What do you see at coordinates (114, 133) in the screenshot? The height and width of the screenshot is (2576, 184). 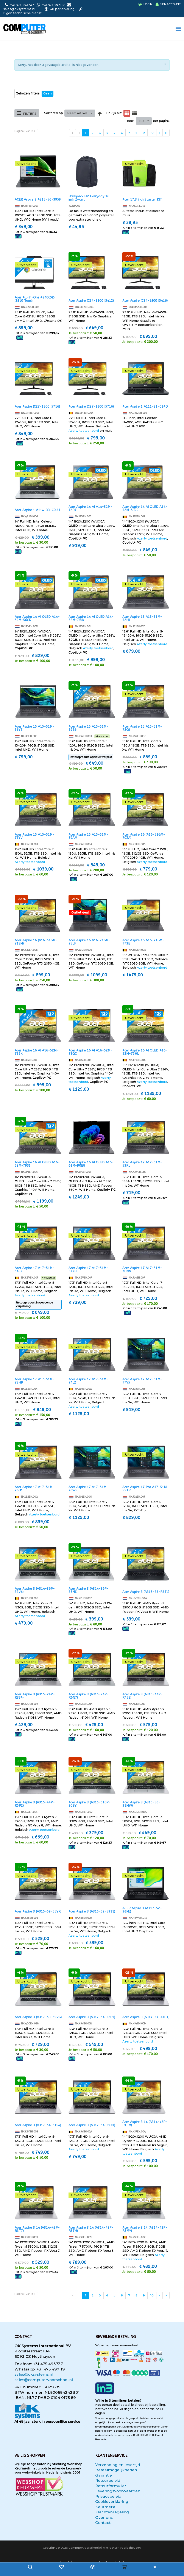 I see `...` at bounding box center [114, 133].